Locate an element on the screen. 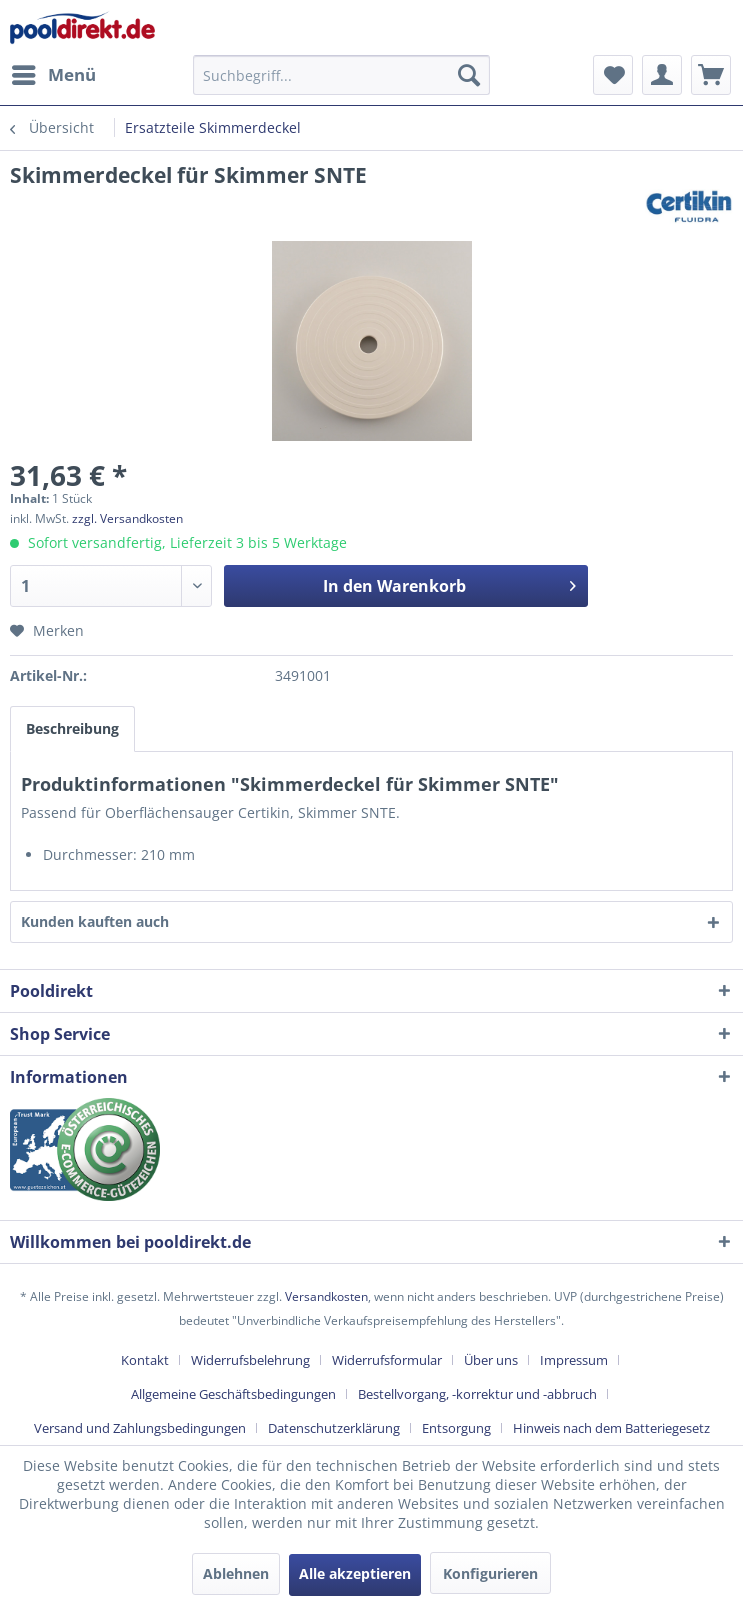  Allgemeine Geschäftsbedingungen is located at coordinates (233, 1394).